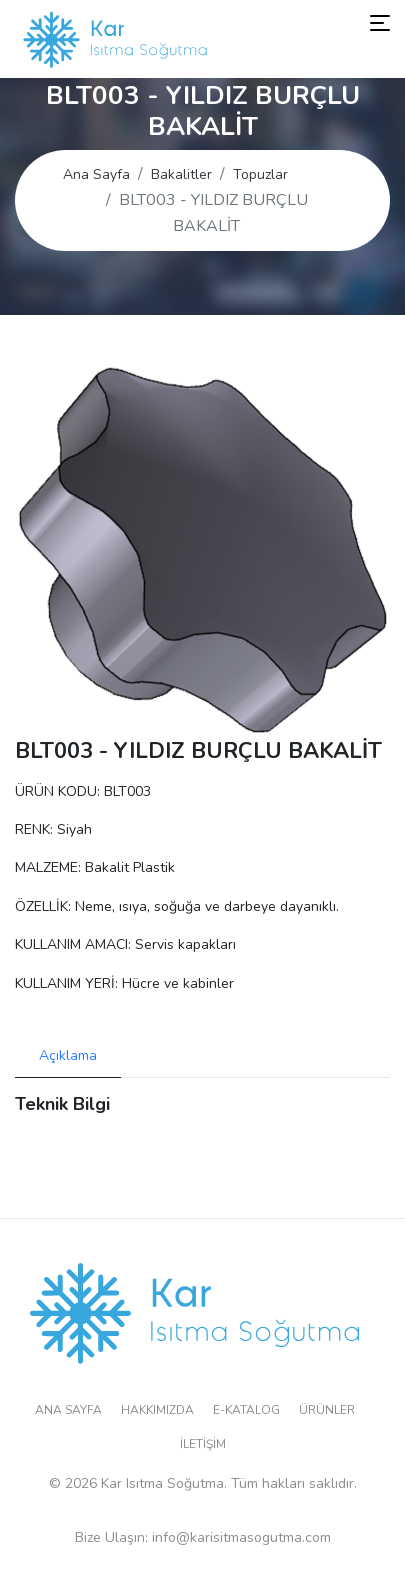  I want to click on Hakkımızda, so click(157, 1410).